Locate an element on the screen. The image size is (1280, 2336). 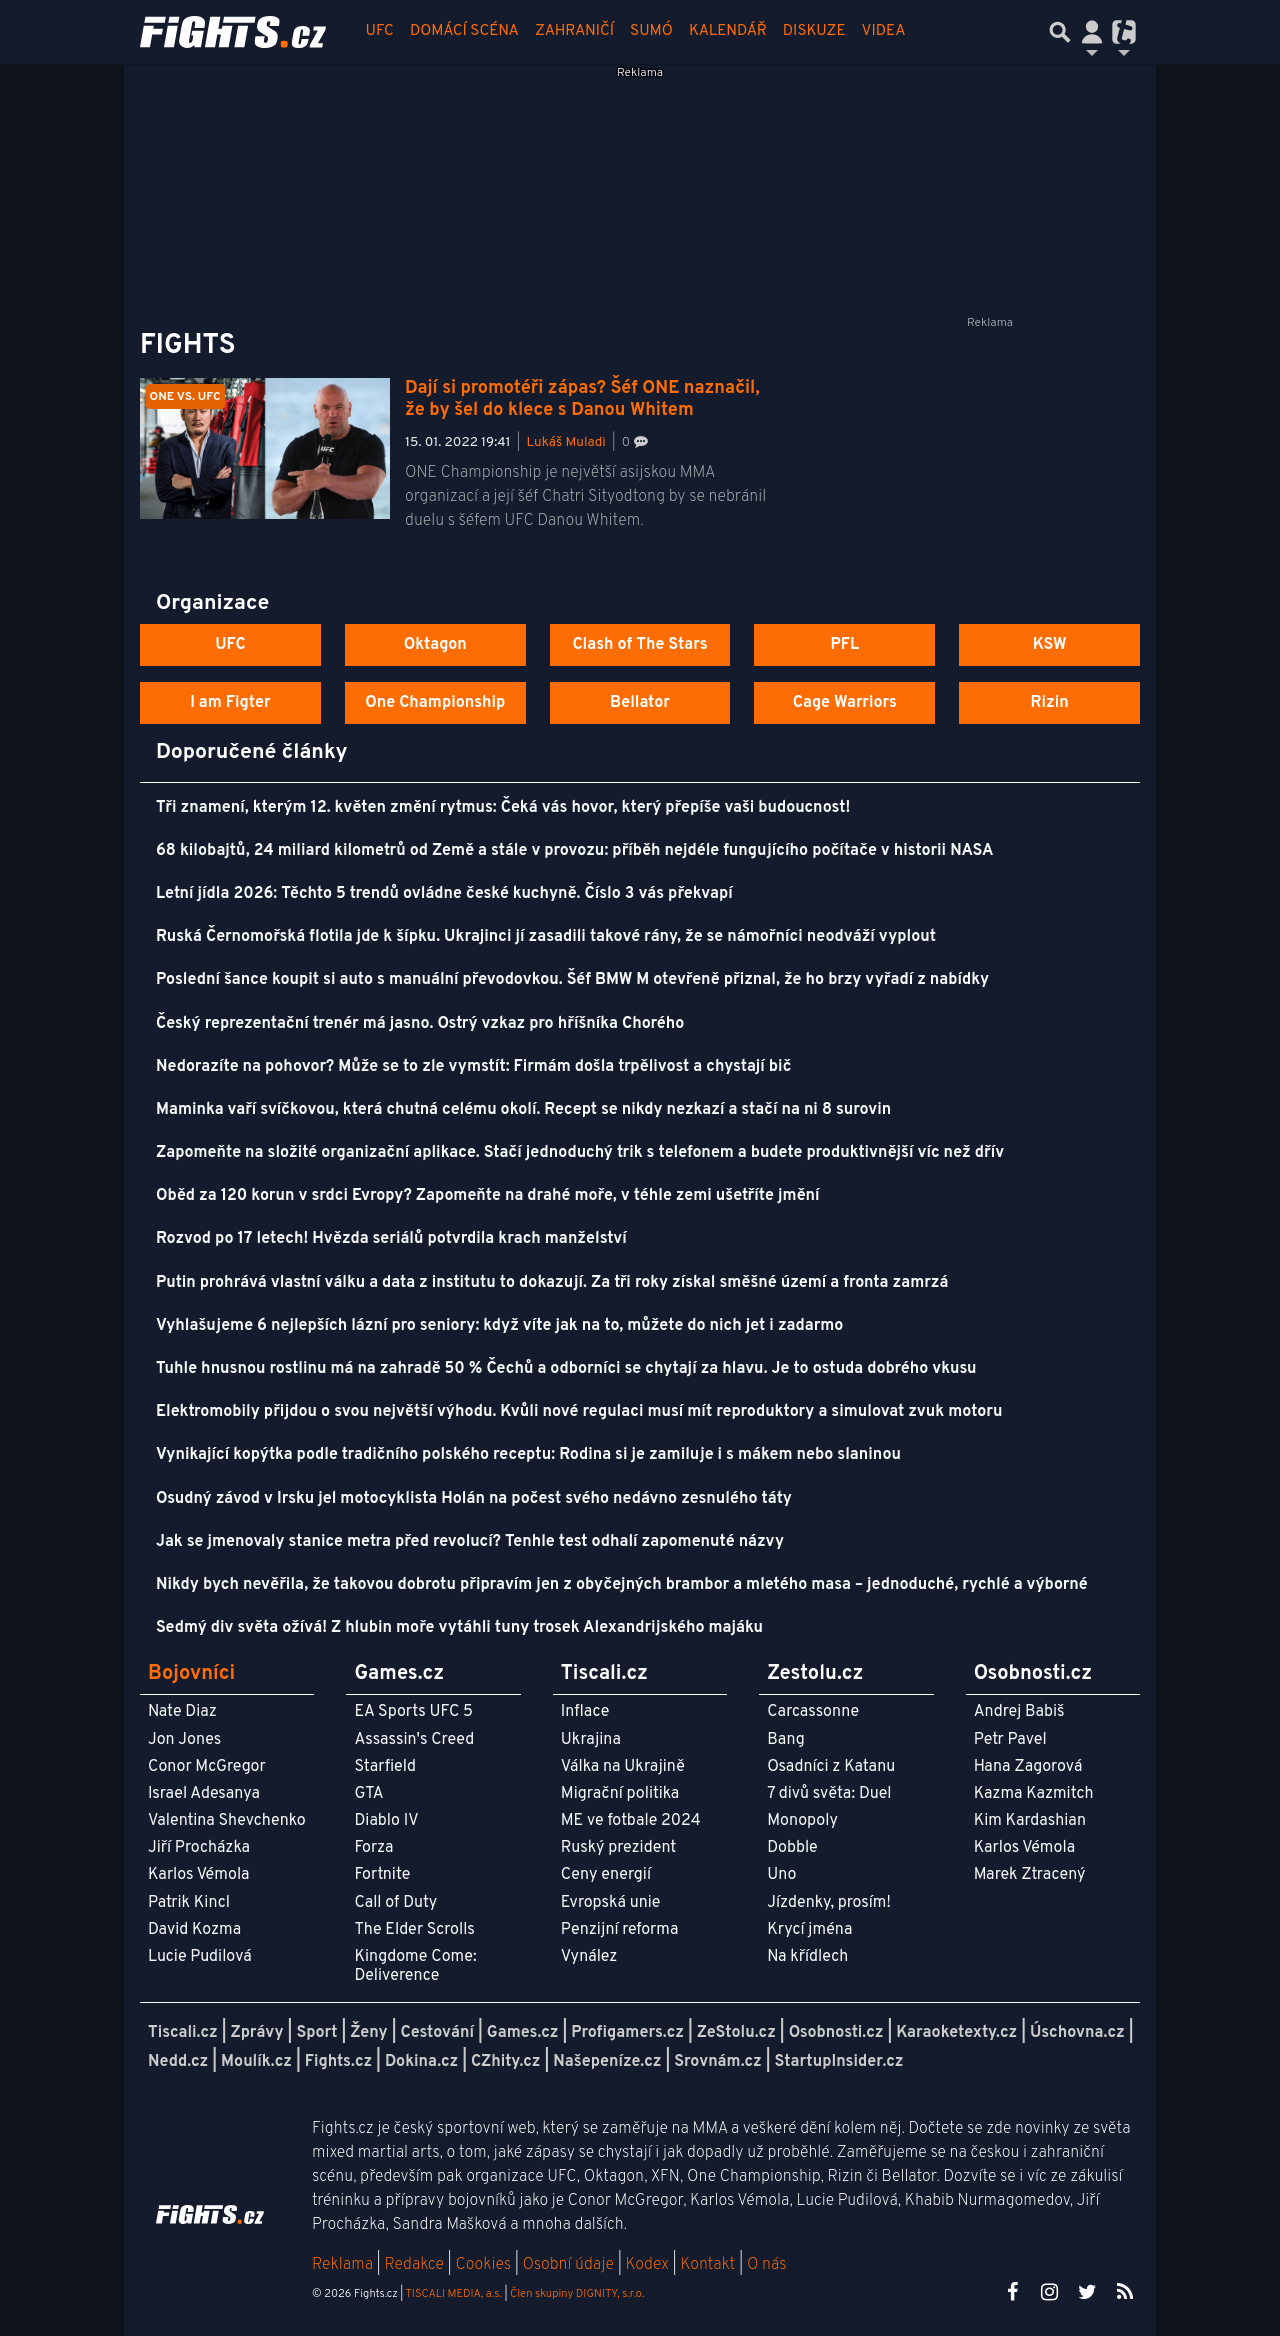
Dokina.cz is located at coordinates (421, 2062).